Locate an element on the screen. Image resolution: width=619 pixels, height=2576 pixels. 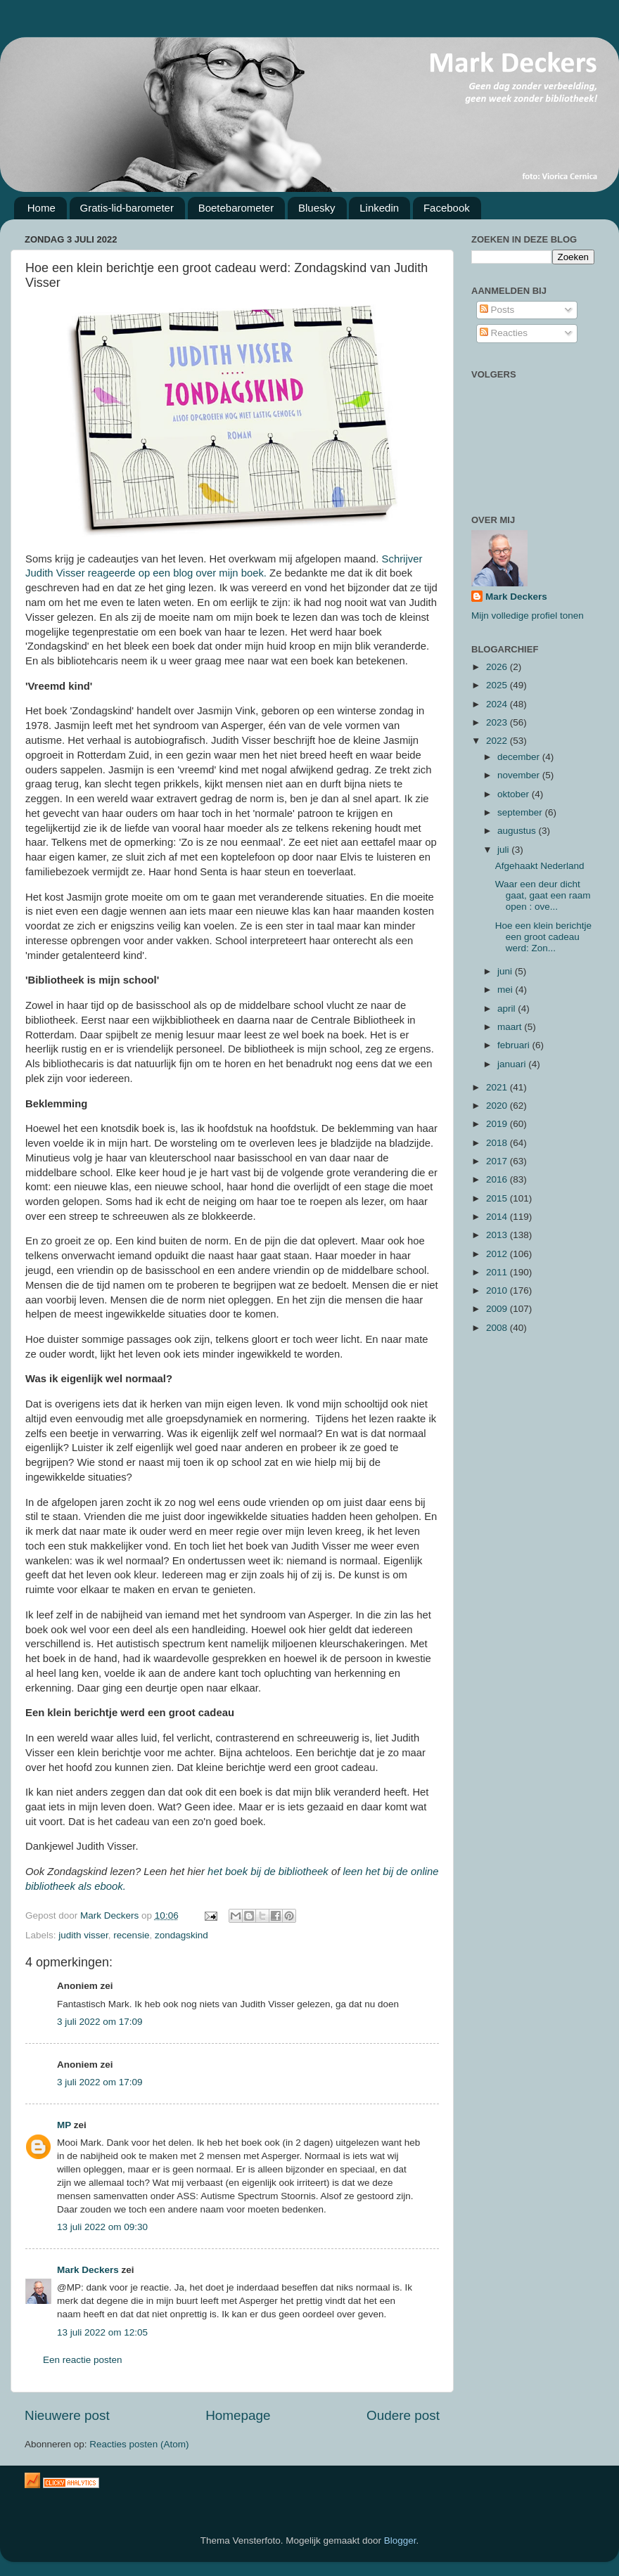
2024 is located at coordinates (498, 704).